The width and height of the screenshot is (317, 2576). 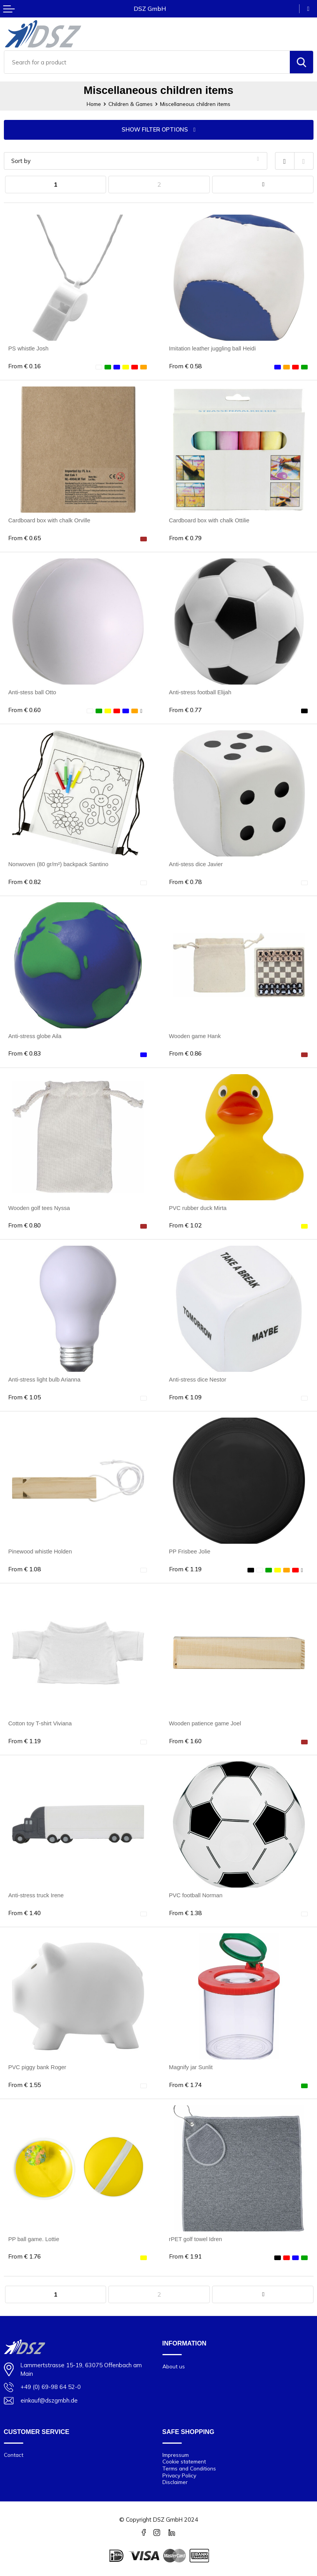 I want to click on PVC rubber duck Mirta, so click(x=197, y=1208).